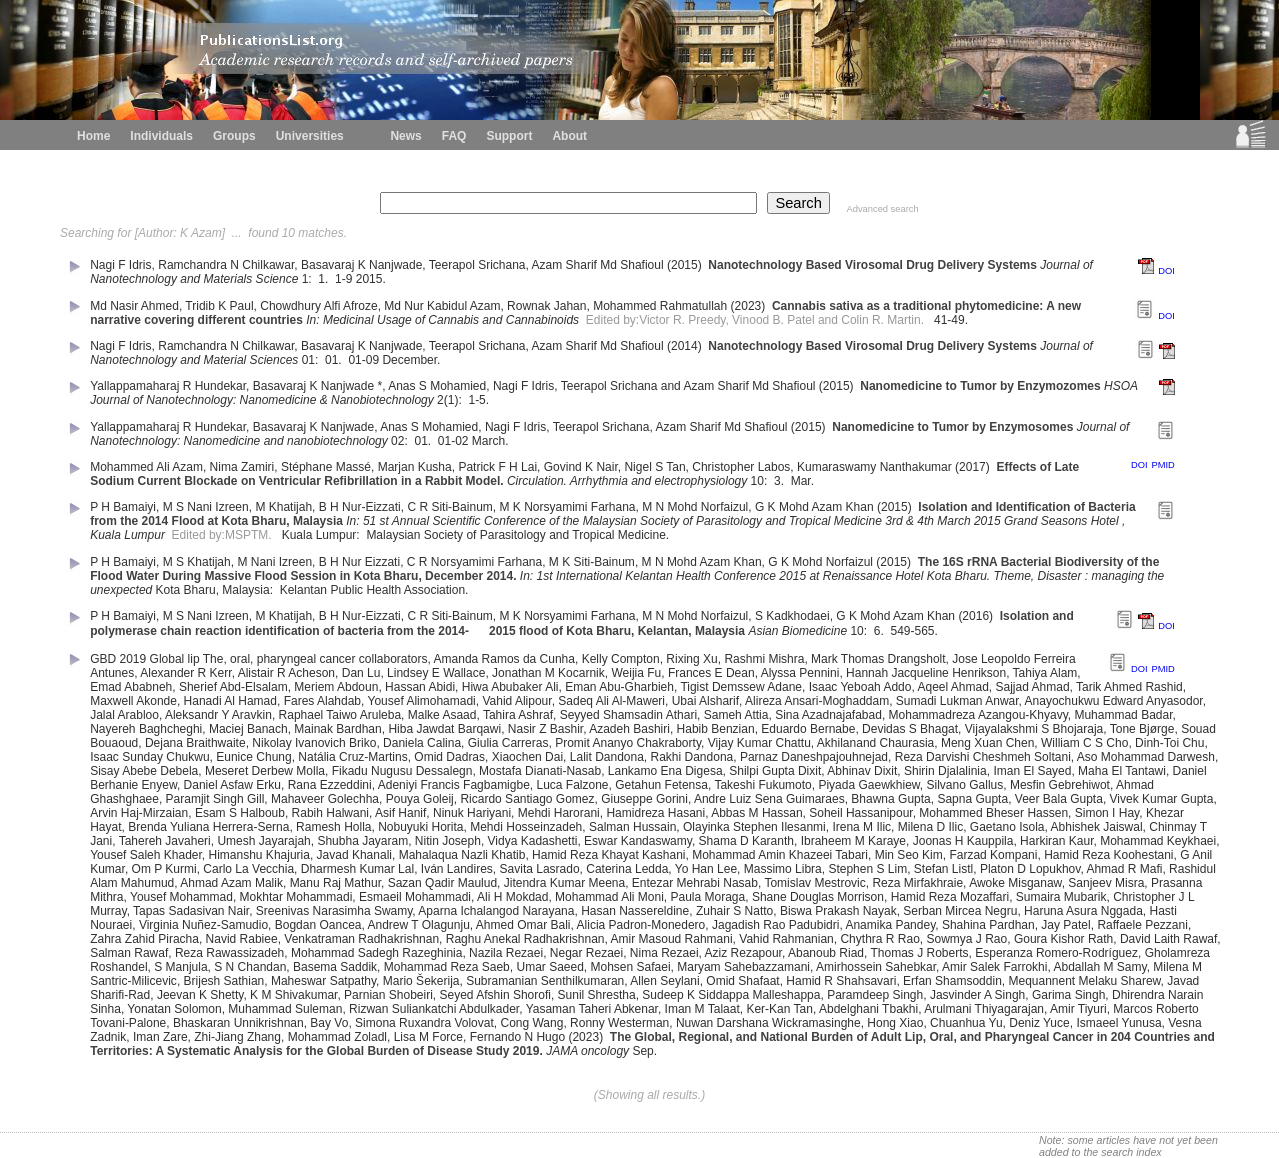  I want to click on Luca Falzone, so click(572, 785).